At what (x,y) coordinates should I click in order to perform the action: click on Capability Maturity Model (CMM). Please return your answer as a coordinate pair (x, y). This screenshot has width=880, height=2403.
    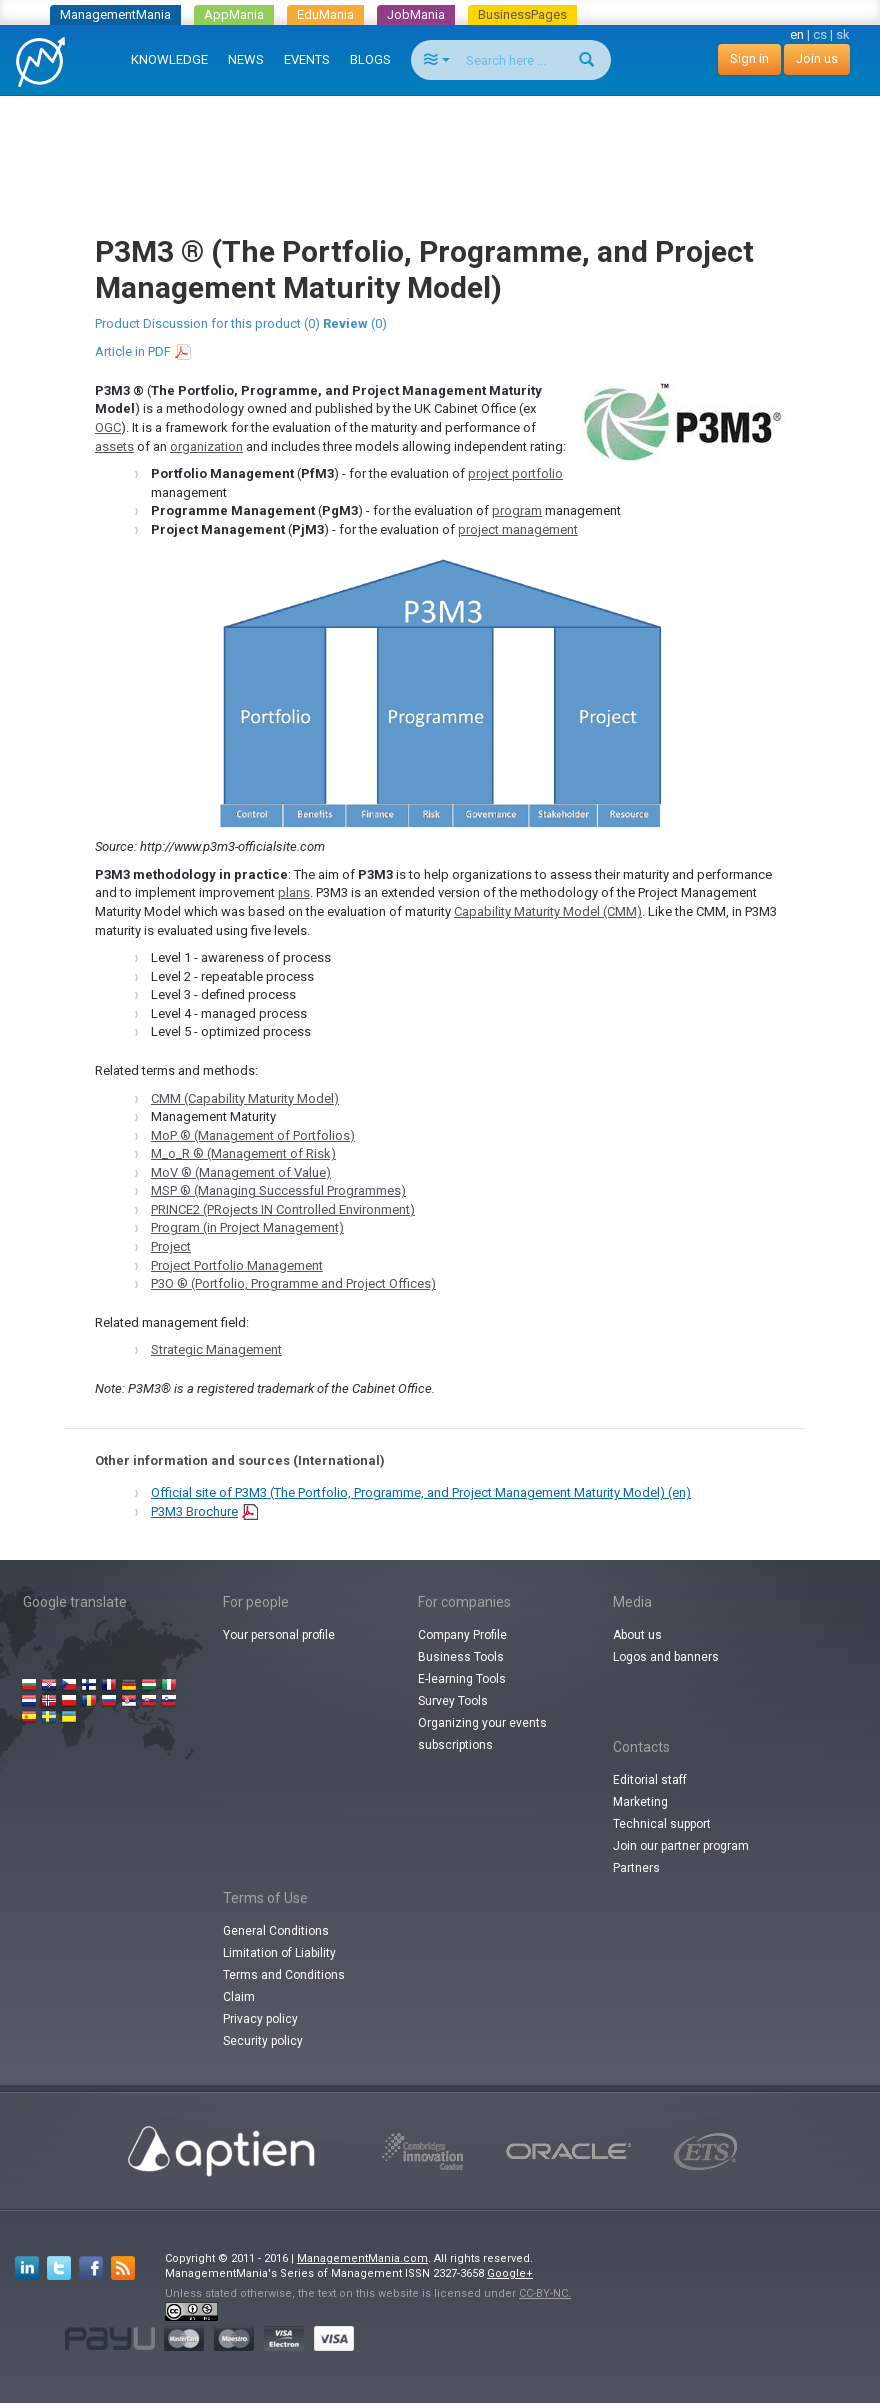
    Looking at the image, I should click on (548, 911).